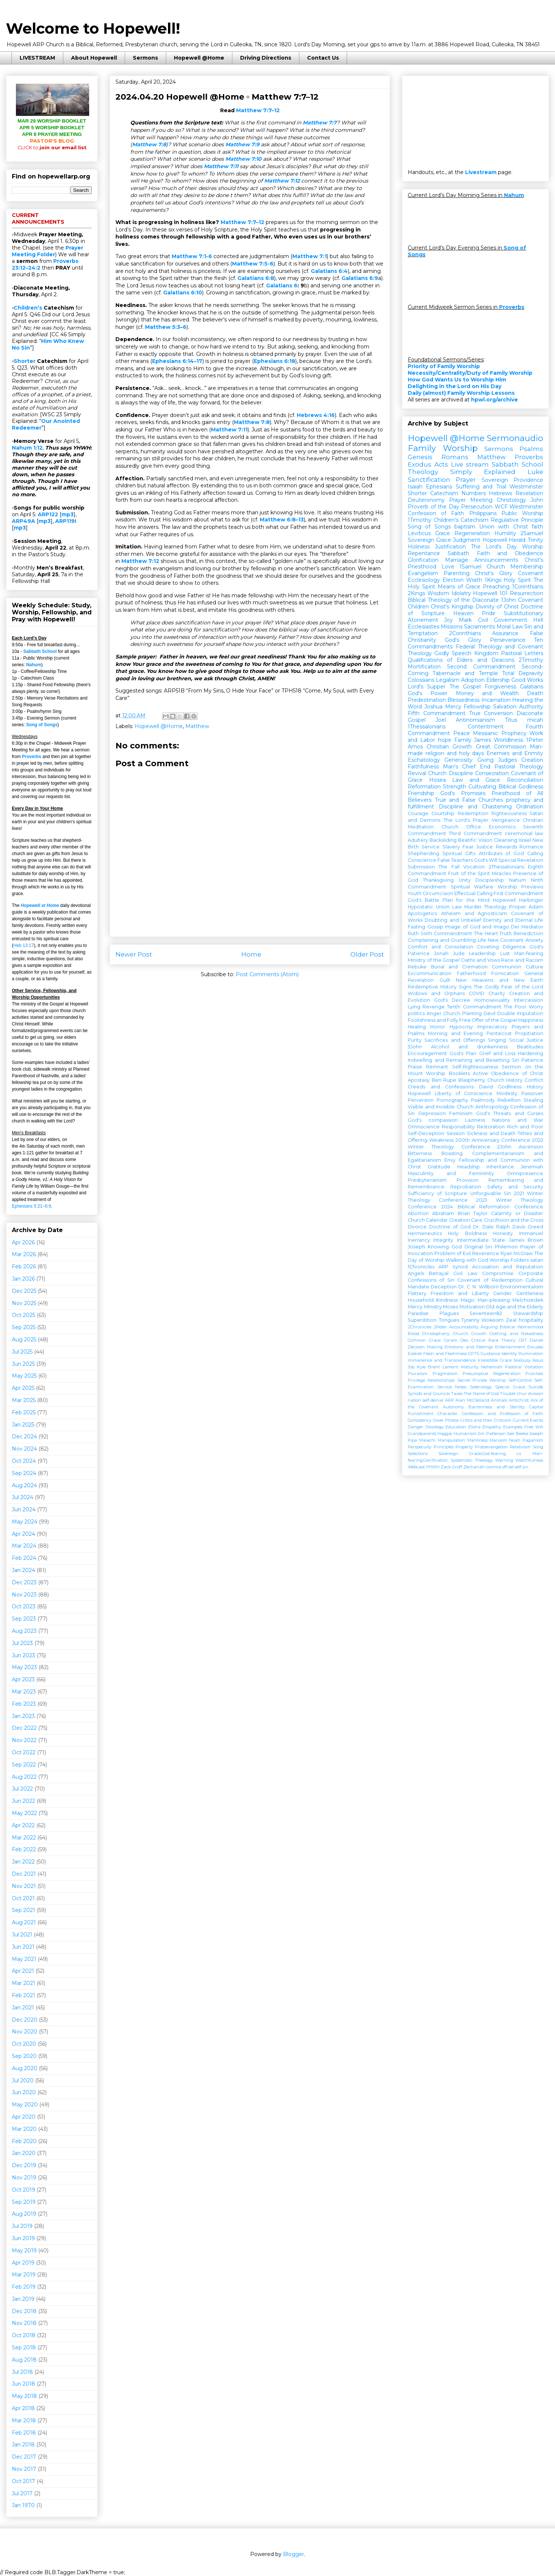  What do you see at coordinates (437, 1193) in the screenshot?
I see `Sufficiency of Scripture` at bounding box center [437, 1193].